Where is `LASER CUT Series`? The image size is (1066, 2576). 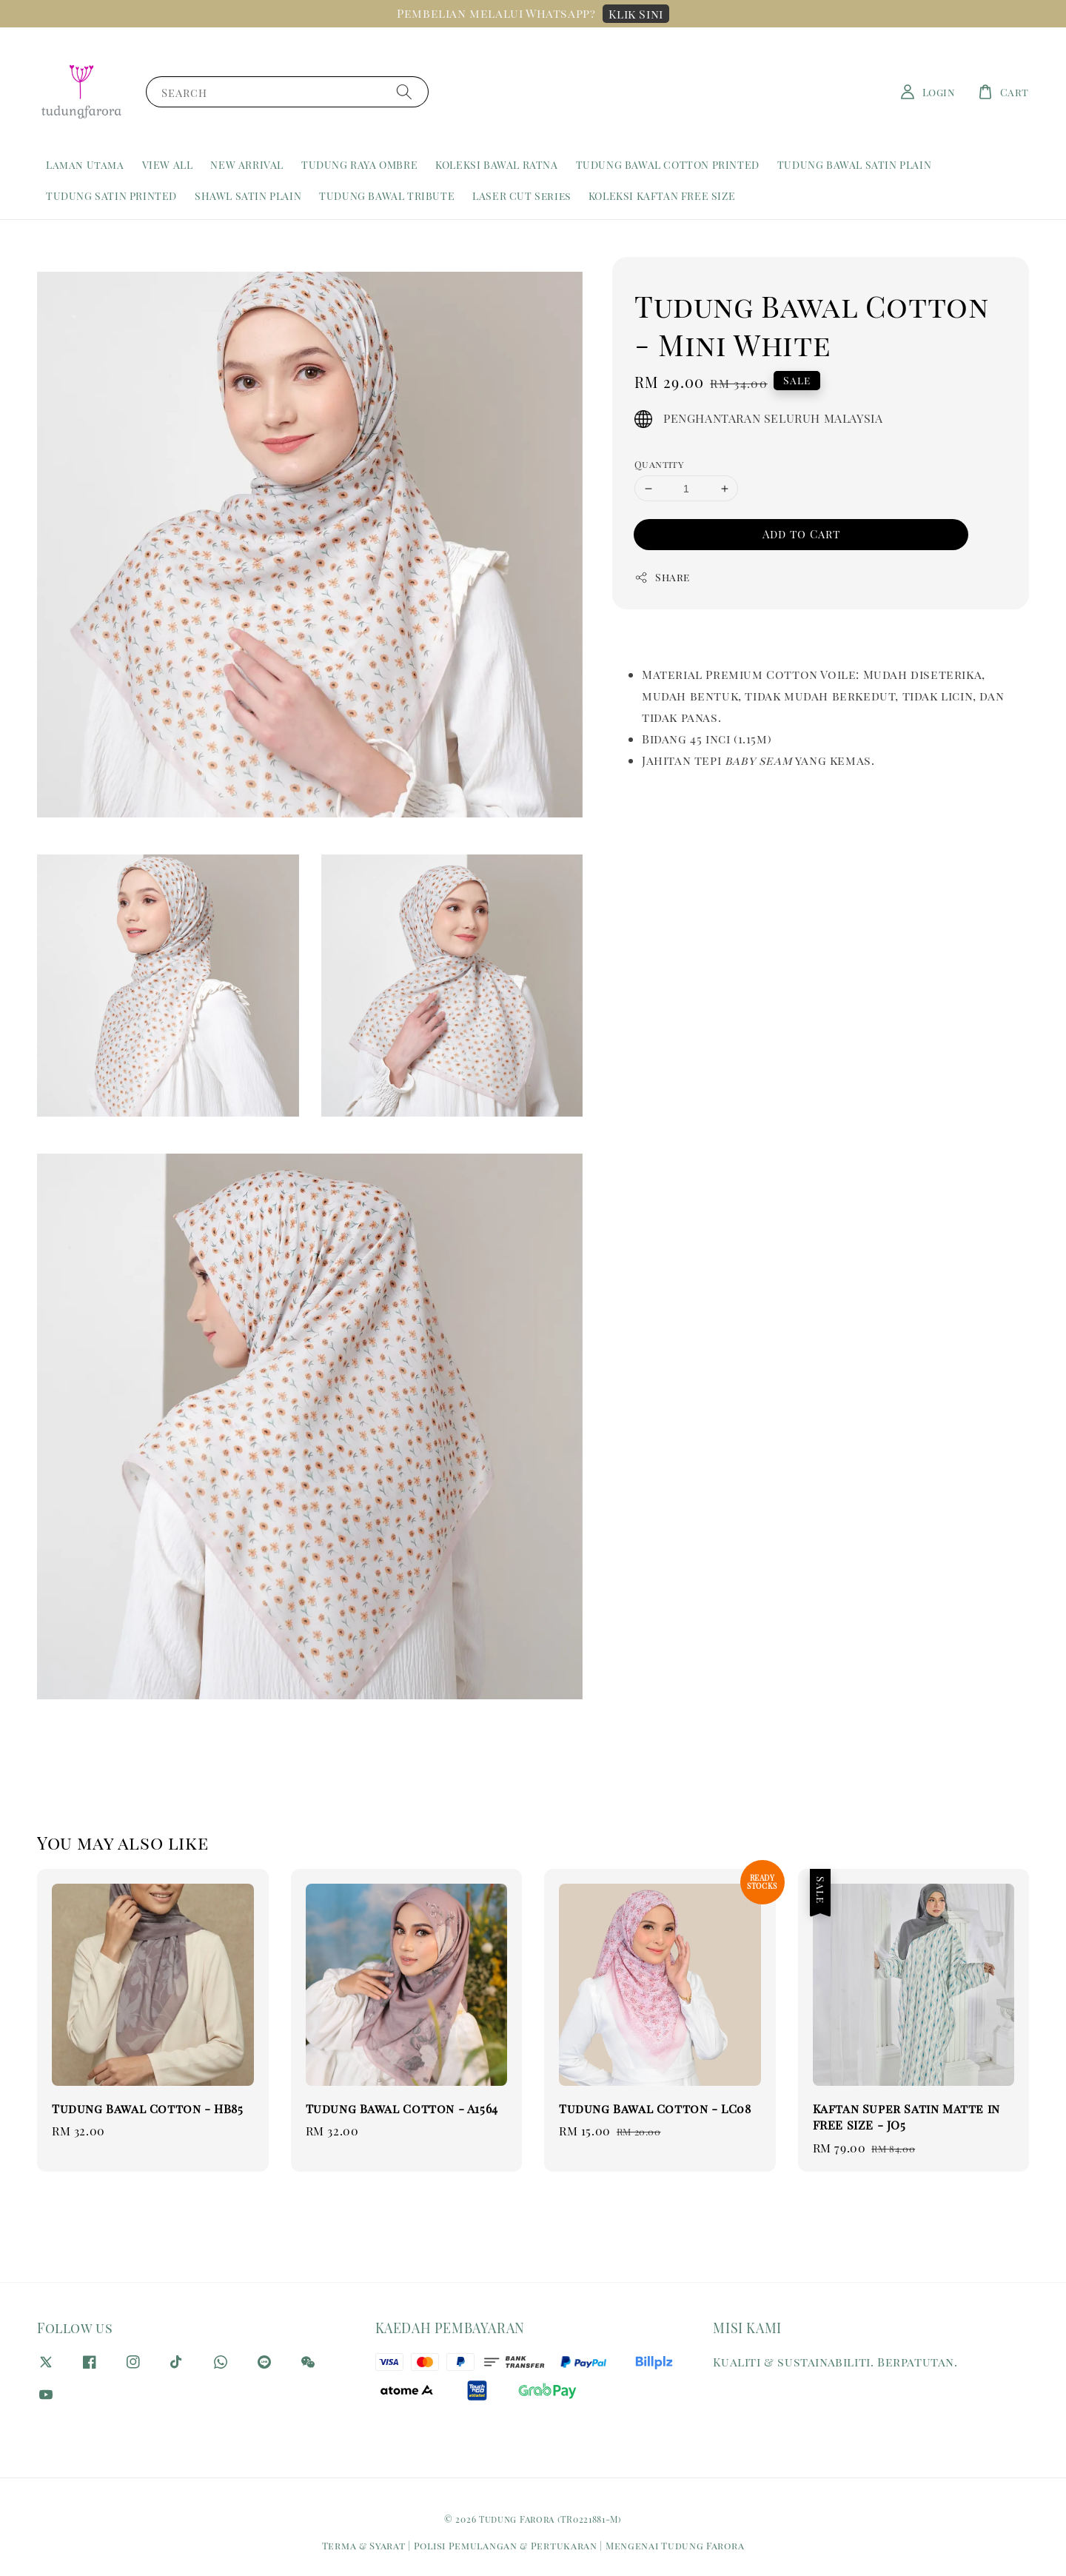
LASER CUT Series is located at coordinates (521, 196).